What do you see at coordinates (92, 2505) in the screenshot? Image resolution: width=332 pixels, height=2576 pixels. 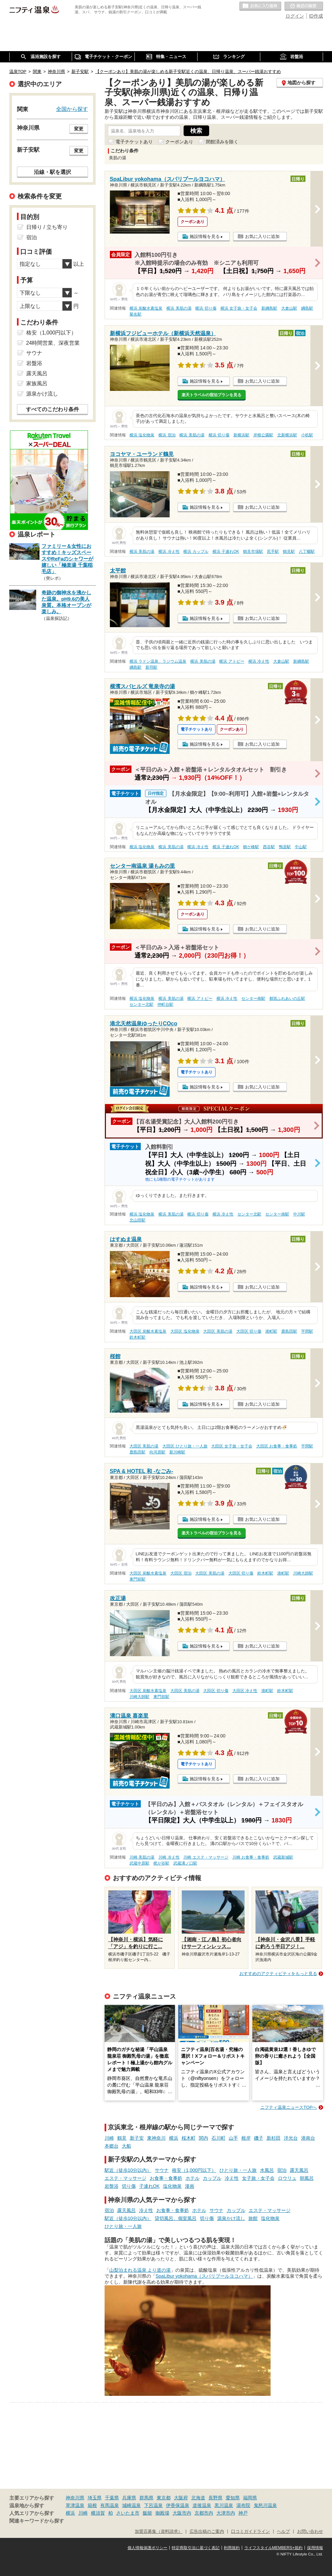 I see `箱根` at bounding box center [92, 2505].